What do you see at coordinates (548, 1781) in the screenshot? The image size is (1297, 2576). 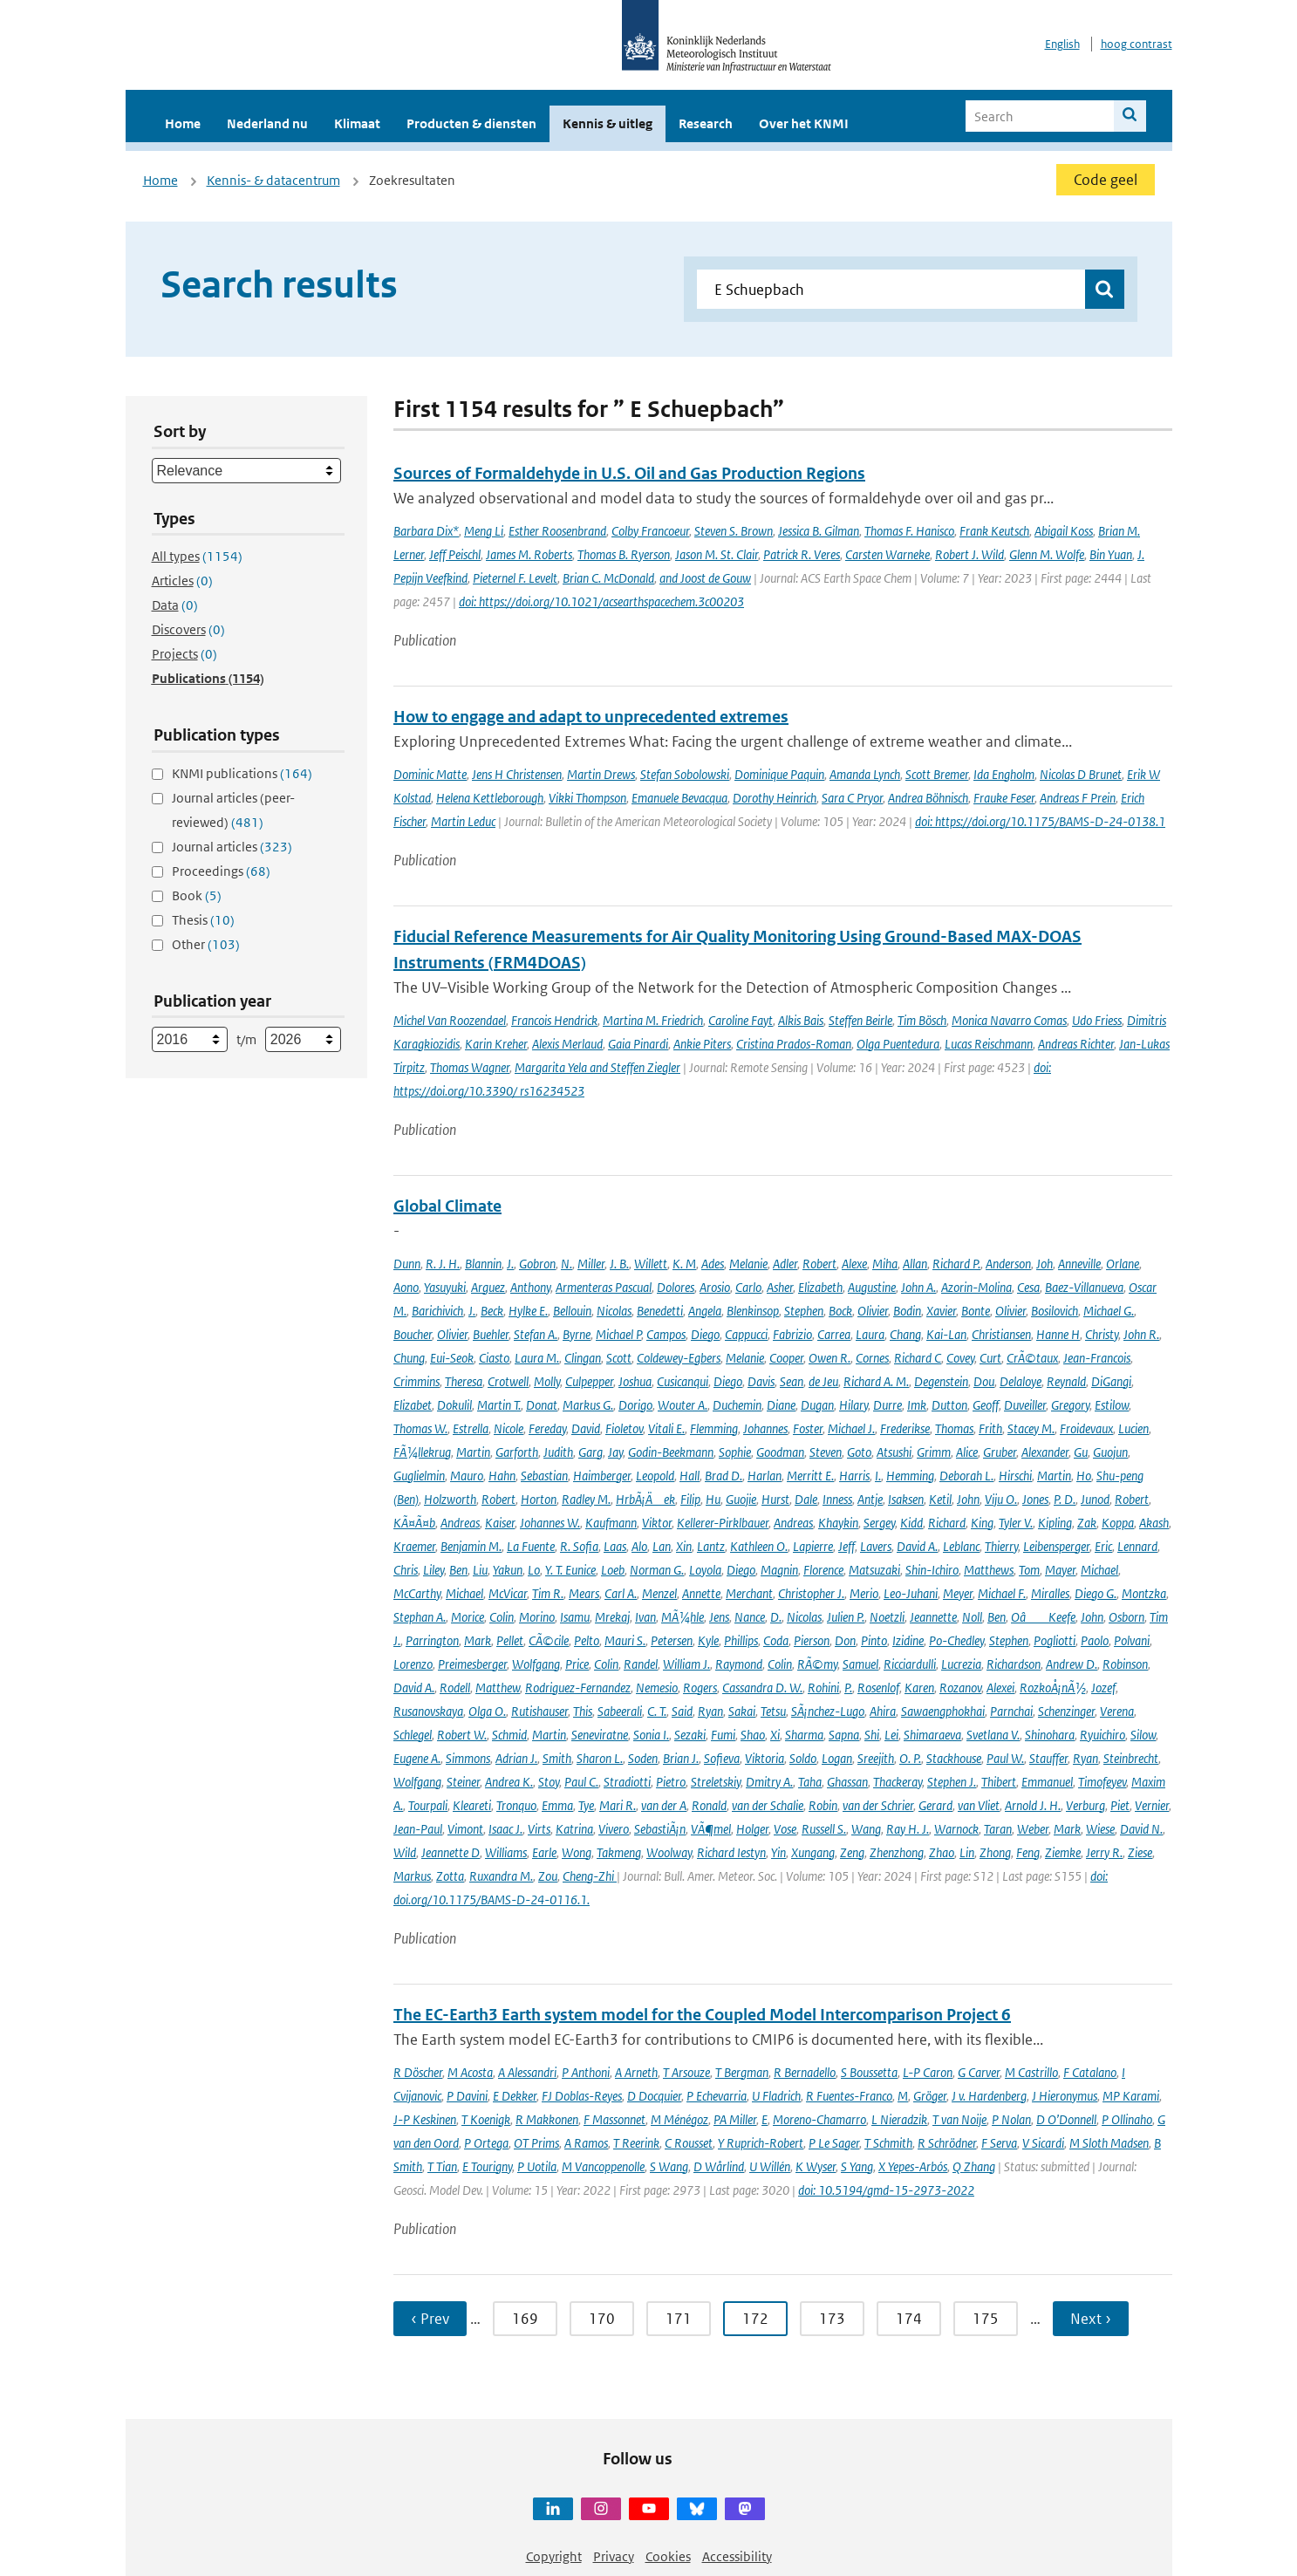 I see `Stoy` at bounding box center [548, 1781].